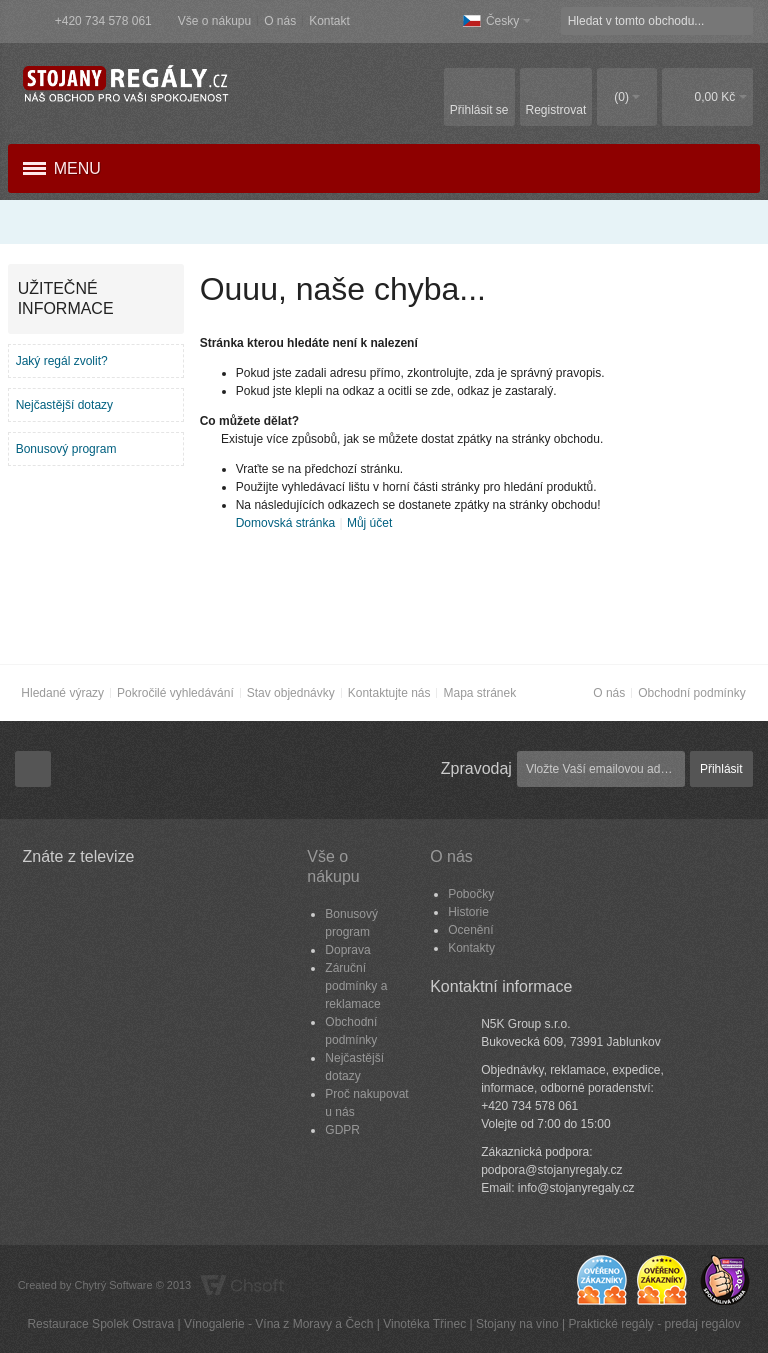 The height and width of the screenshot is (1353, 768). I want to click on Domovská stránka, so click(285, 523).